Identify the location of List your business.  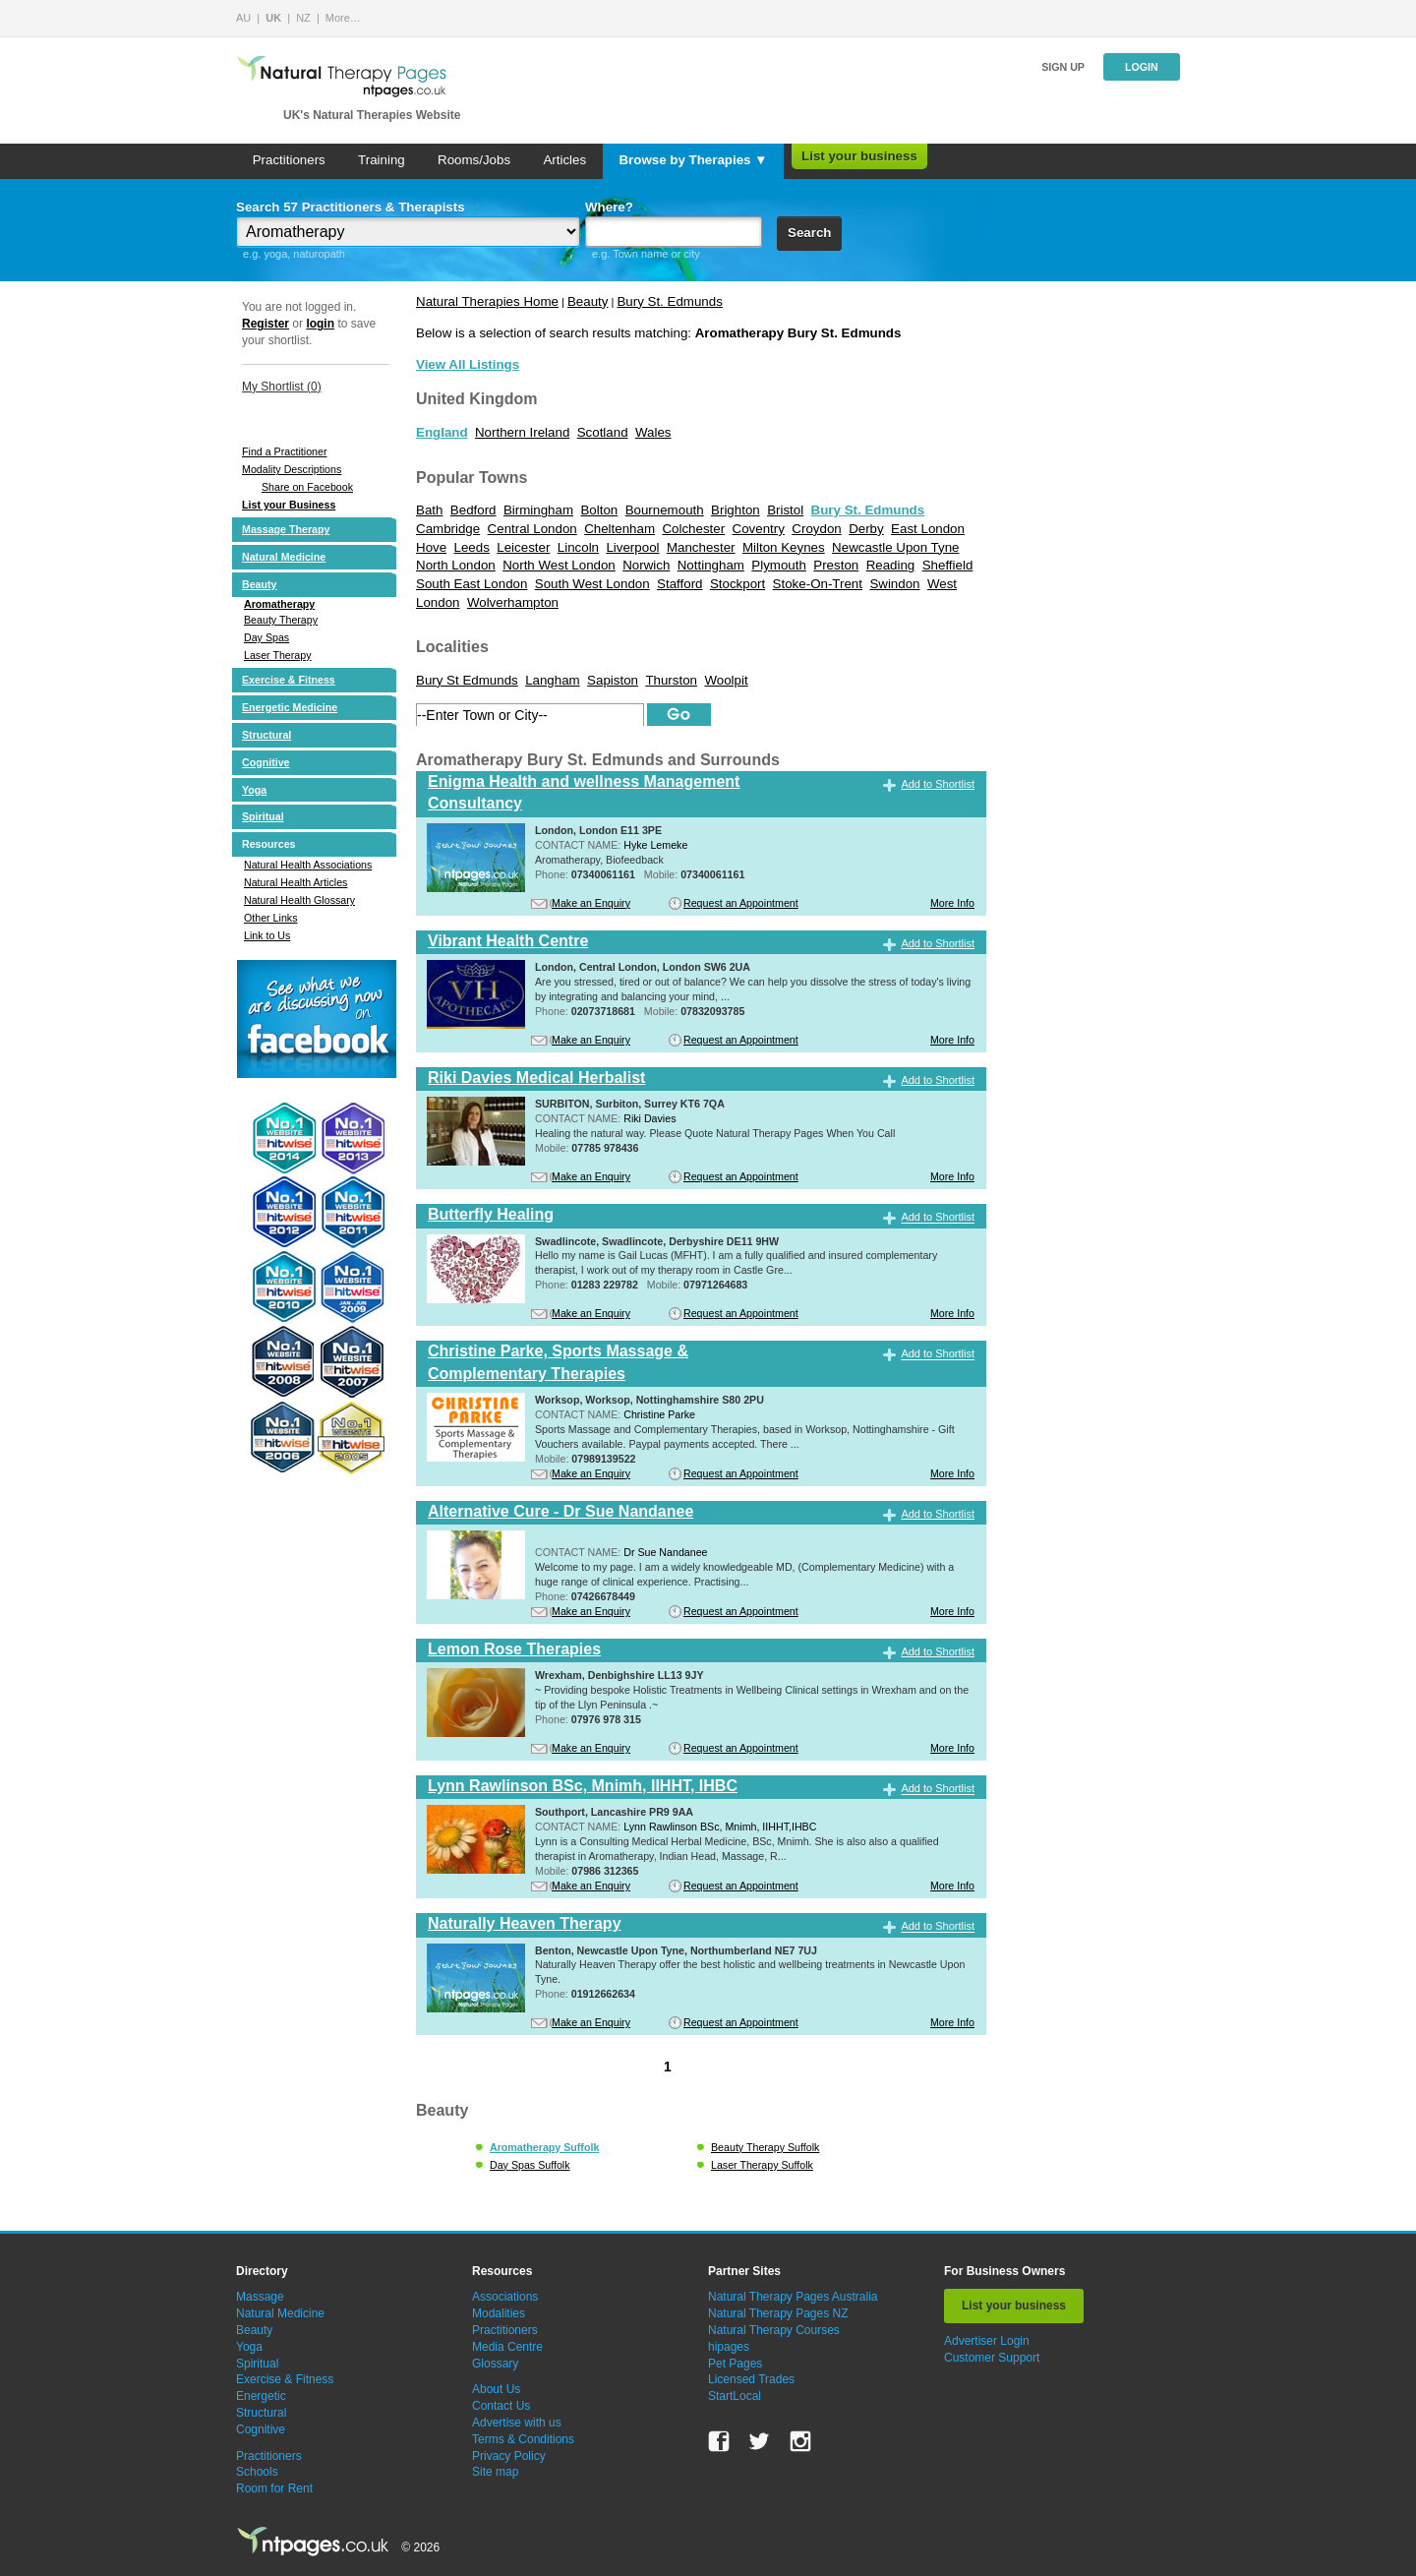
(859, 156).